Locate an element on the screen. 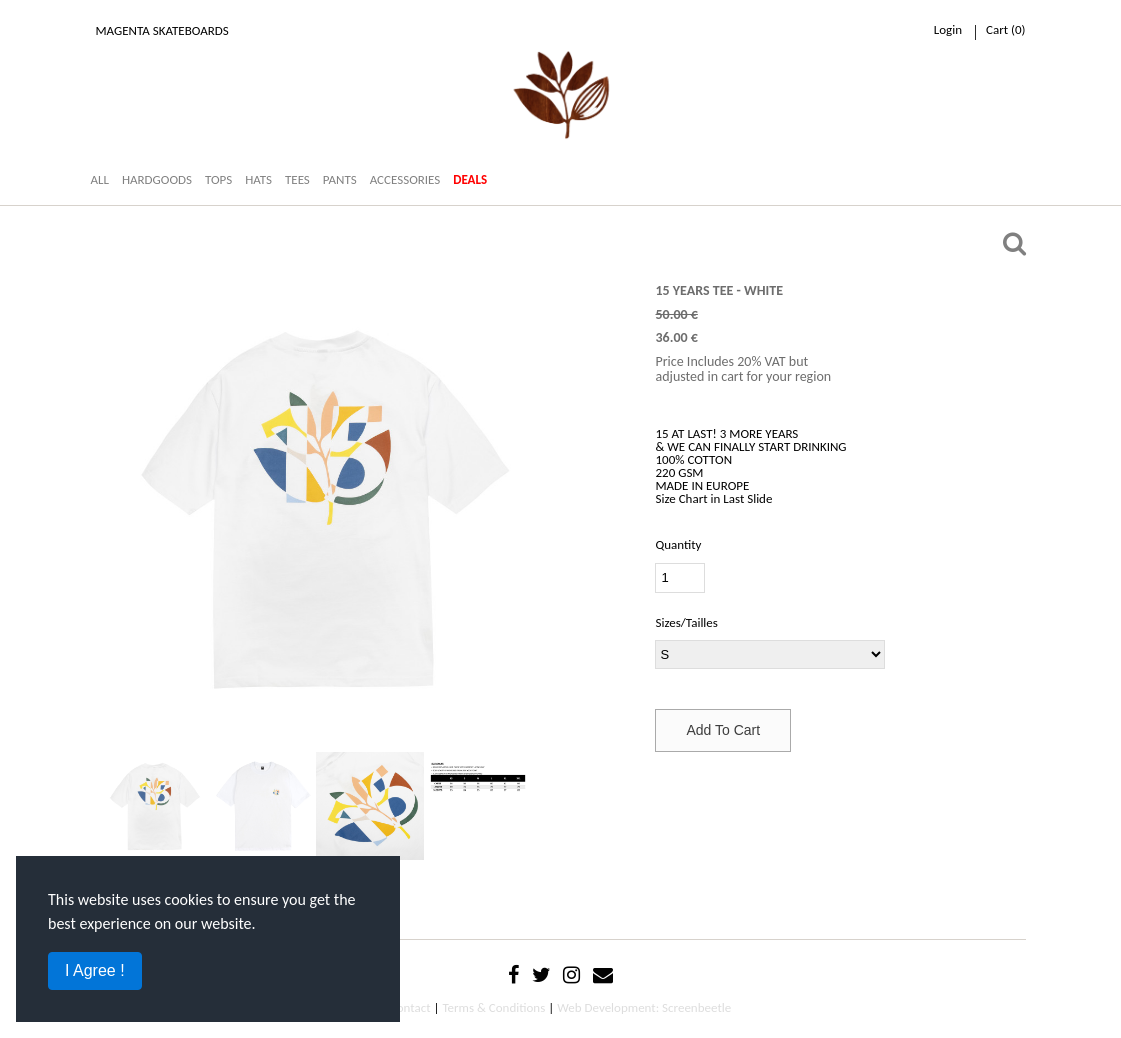 The height and width of the screenshot is (1038, 1121). HARDGOODS is located at coordinates (157, 179).